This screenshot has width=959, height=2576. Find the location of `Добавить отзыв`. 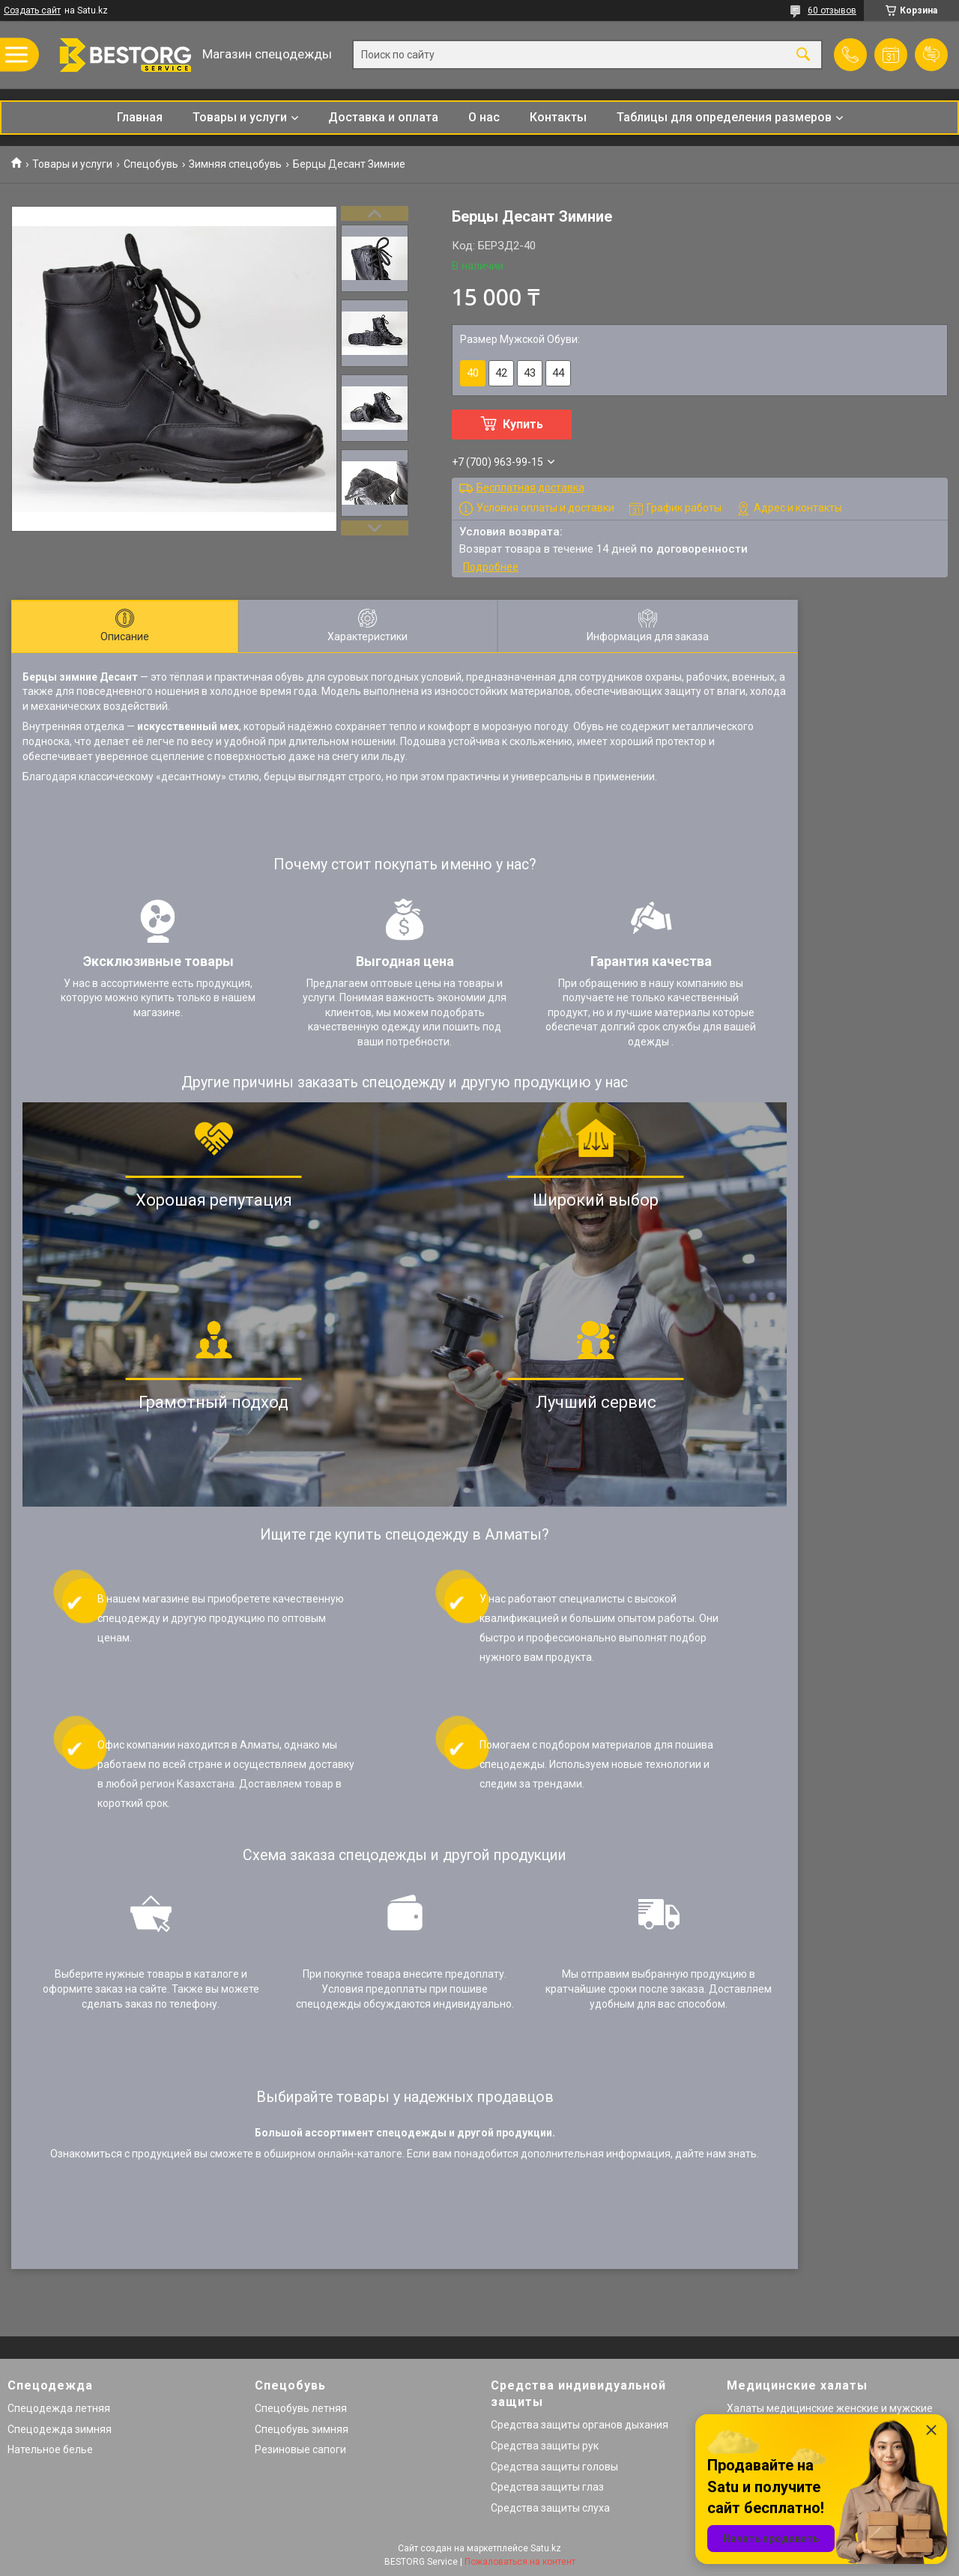

Добавить отзыв is located at coordinates (931, 54).